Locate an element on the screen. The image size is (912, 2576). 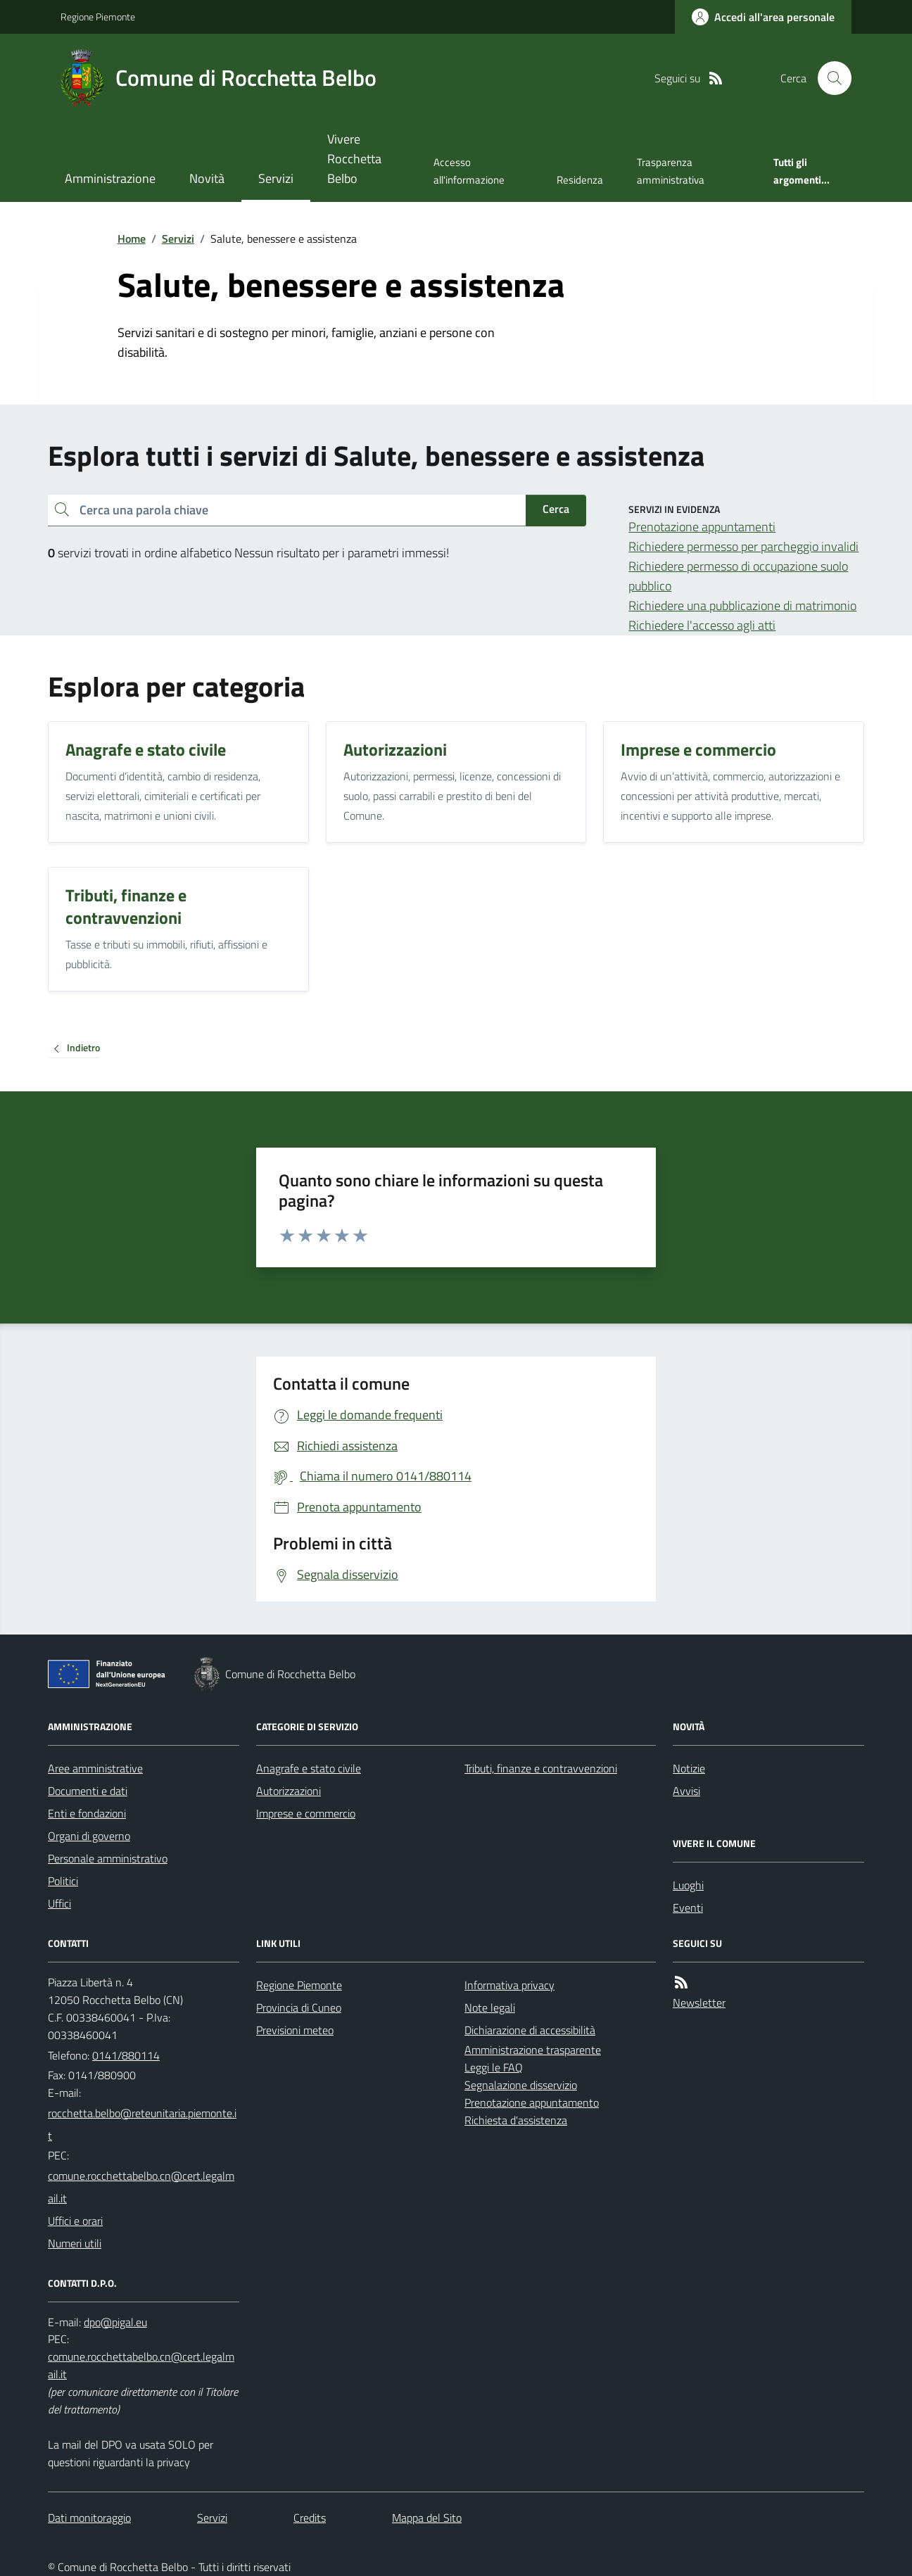
Documenti e dati is located at coordinates (87, 1790).